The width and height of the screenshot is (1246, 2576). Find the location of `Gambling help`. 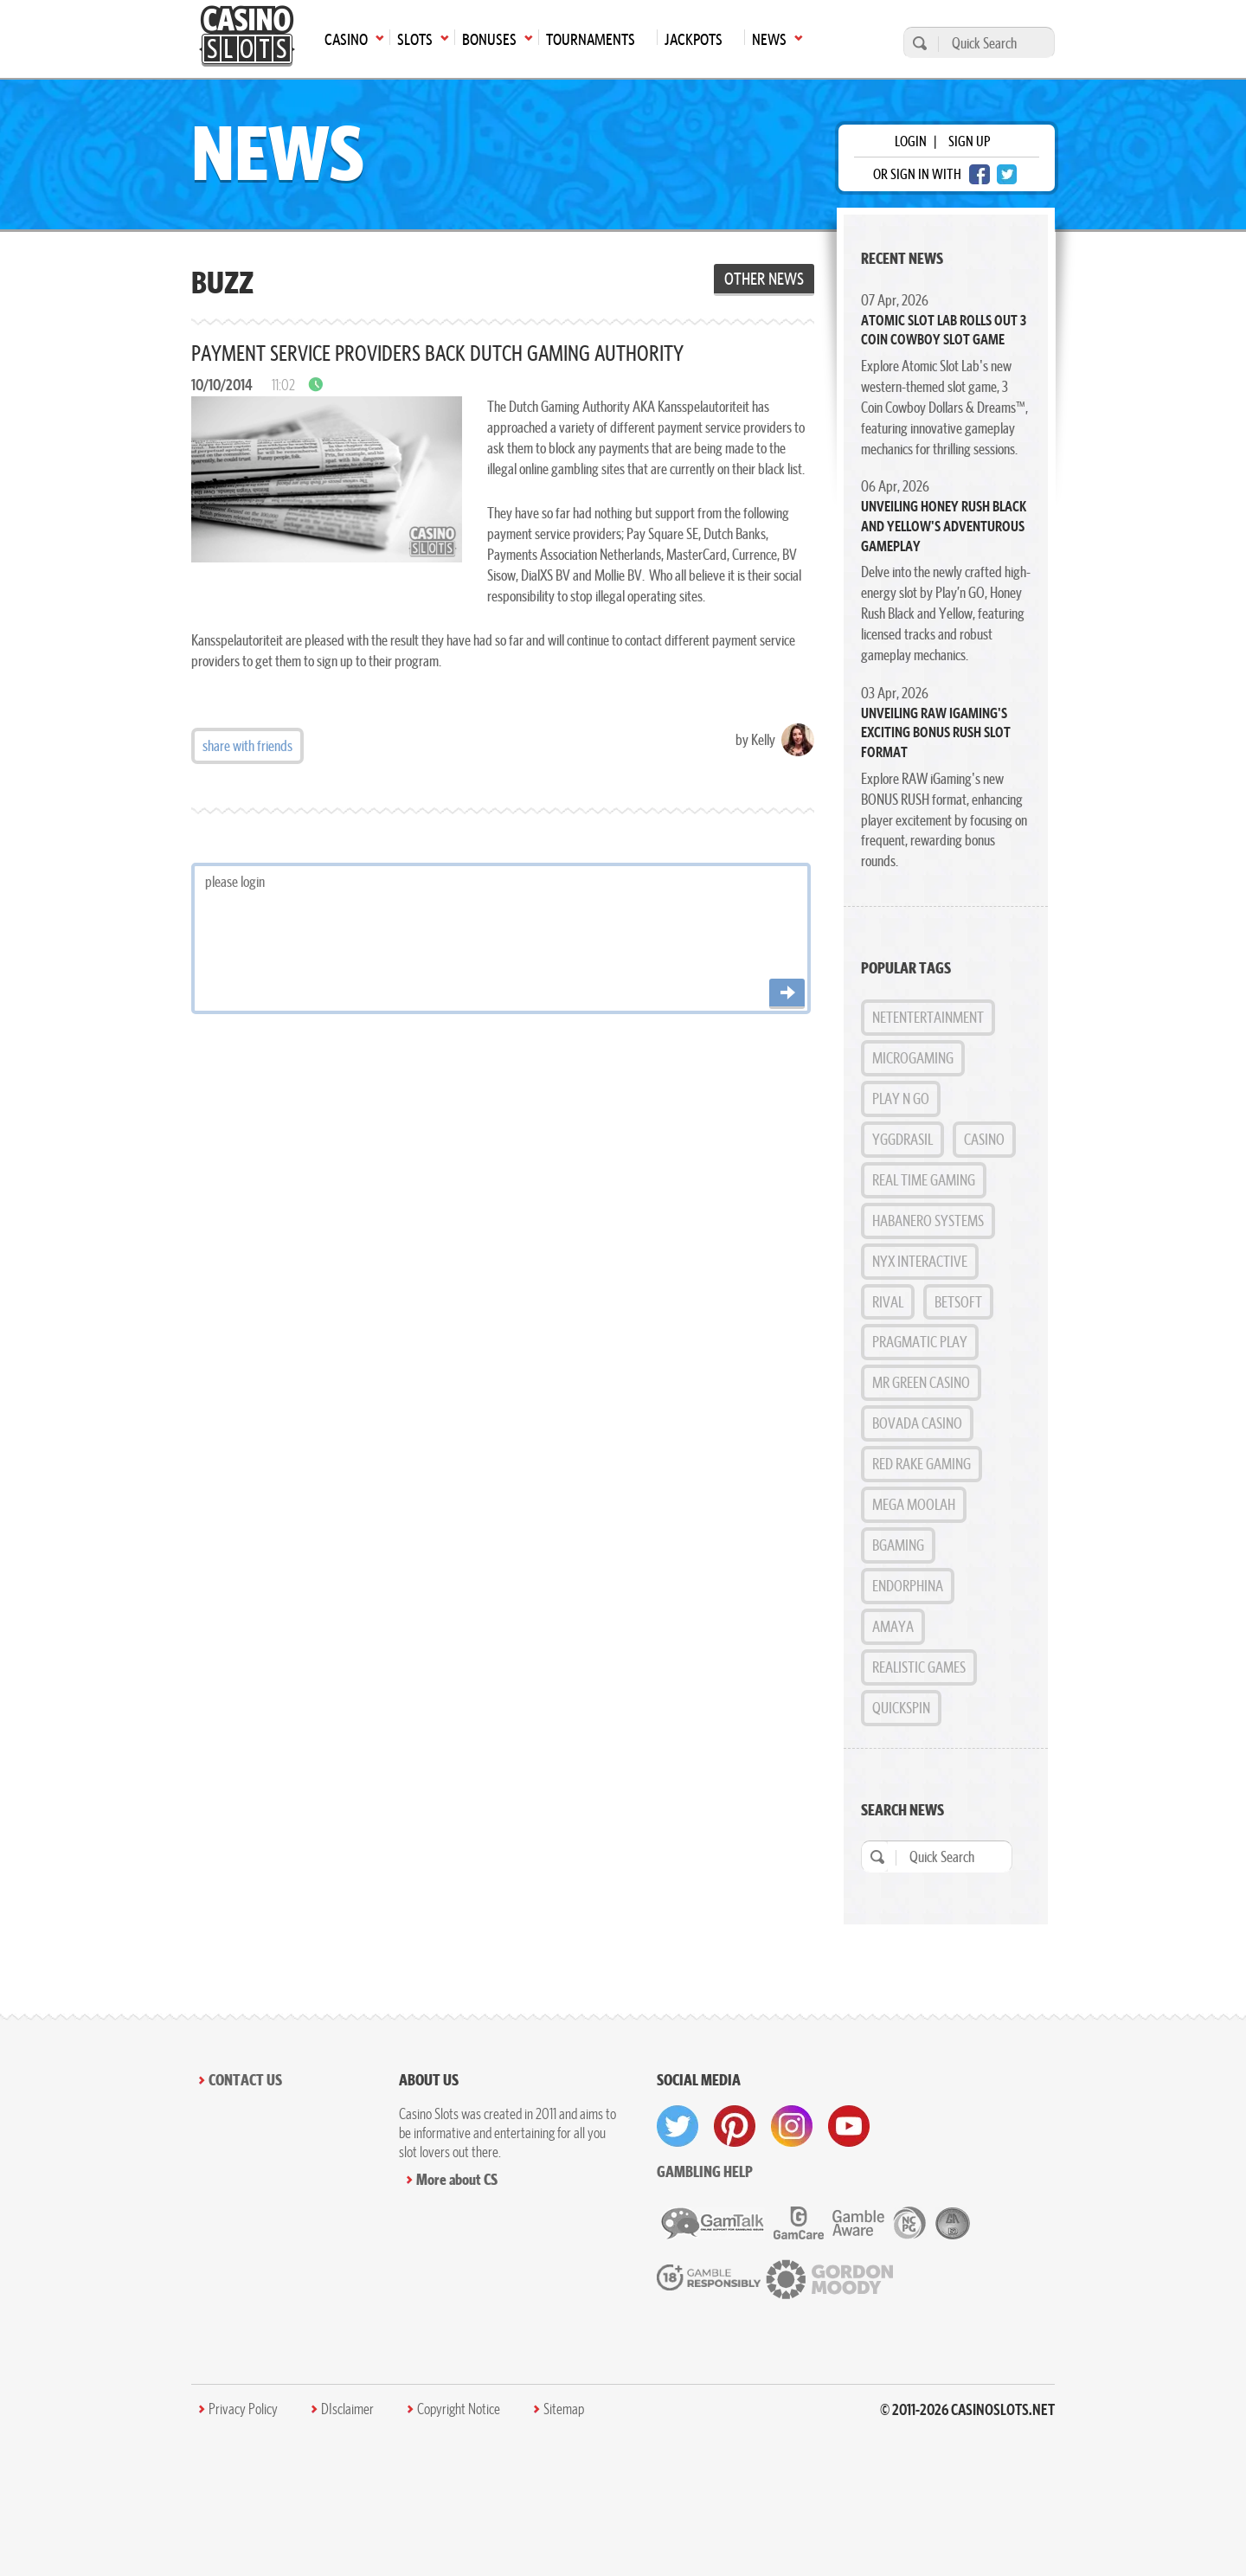

Gambling help is located at coordinates (705, 2171).